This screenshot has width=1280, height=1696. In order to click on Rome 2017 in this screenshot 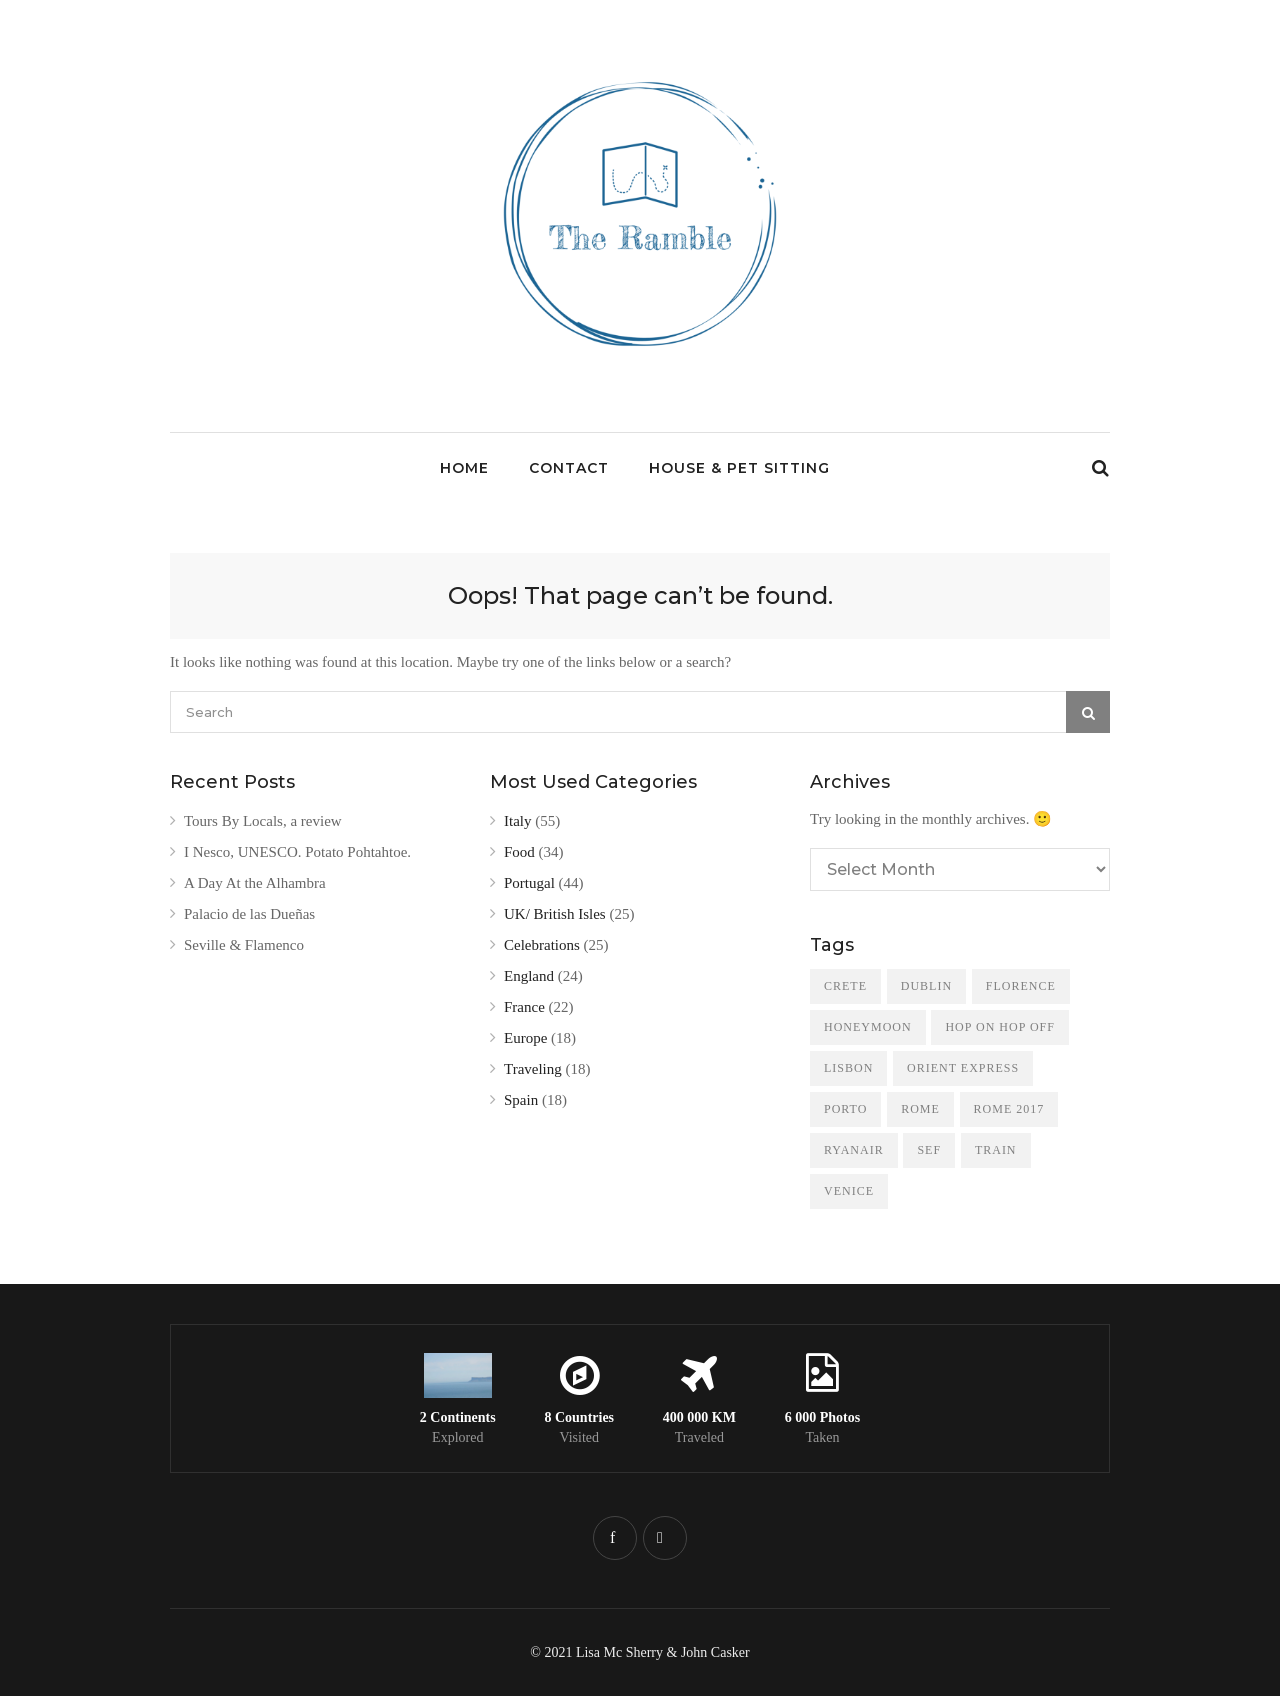, I will do `click(1009, 1109)`.